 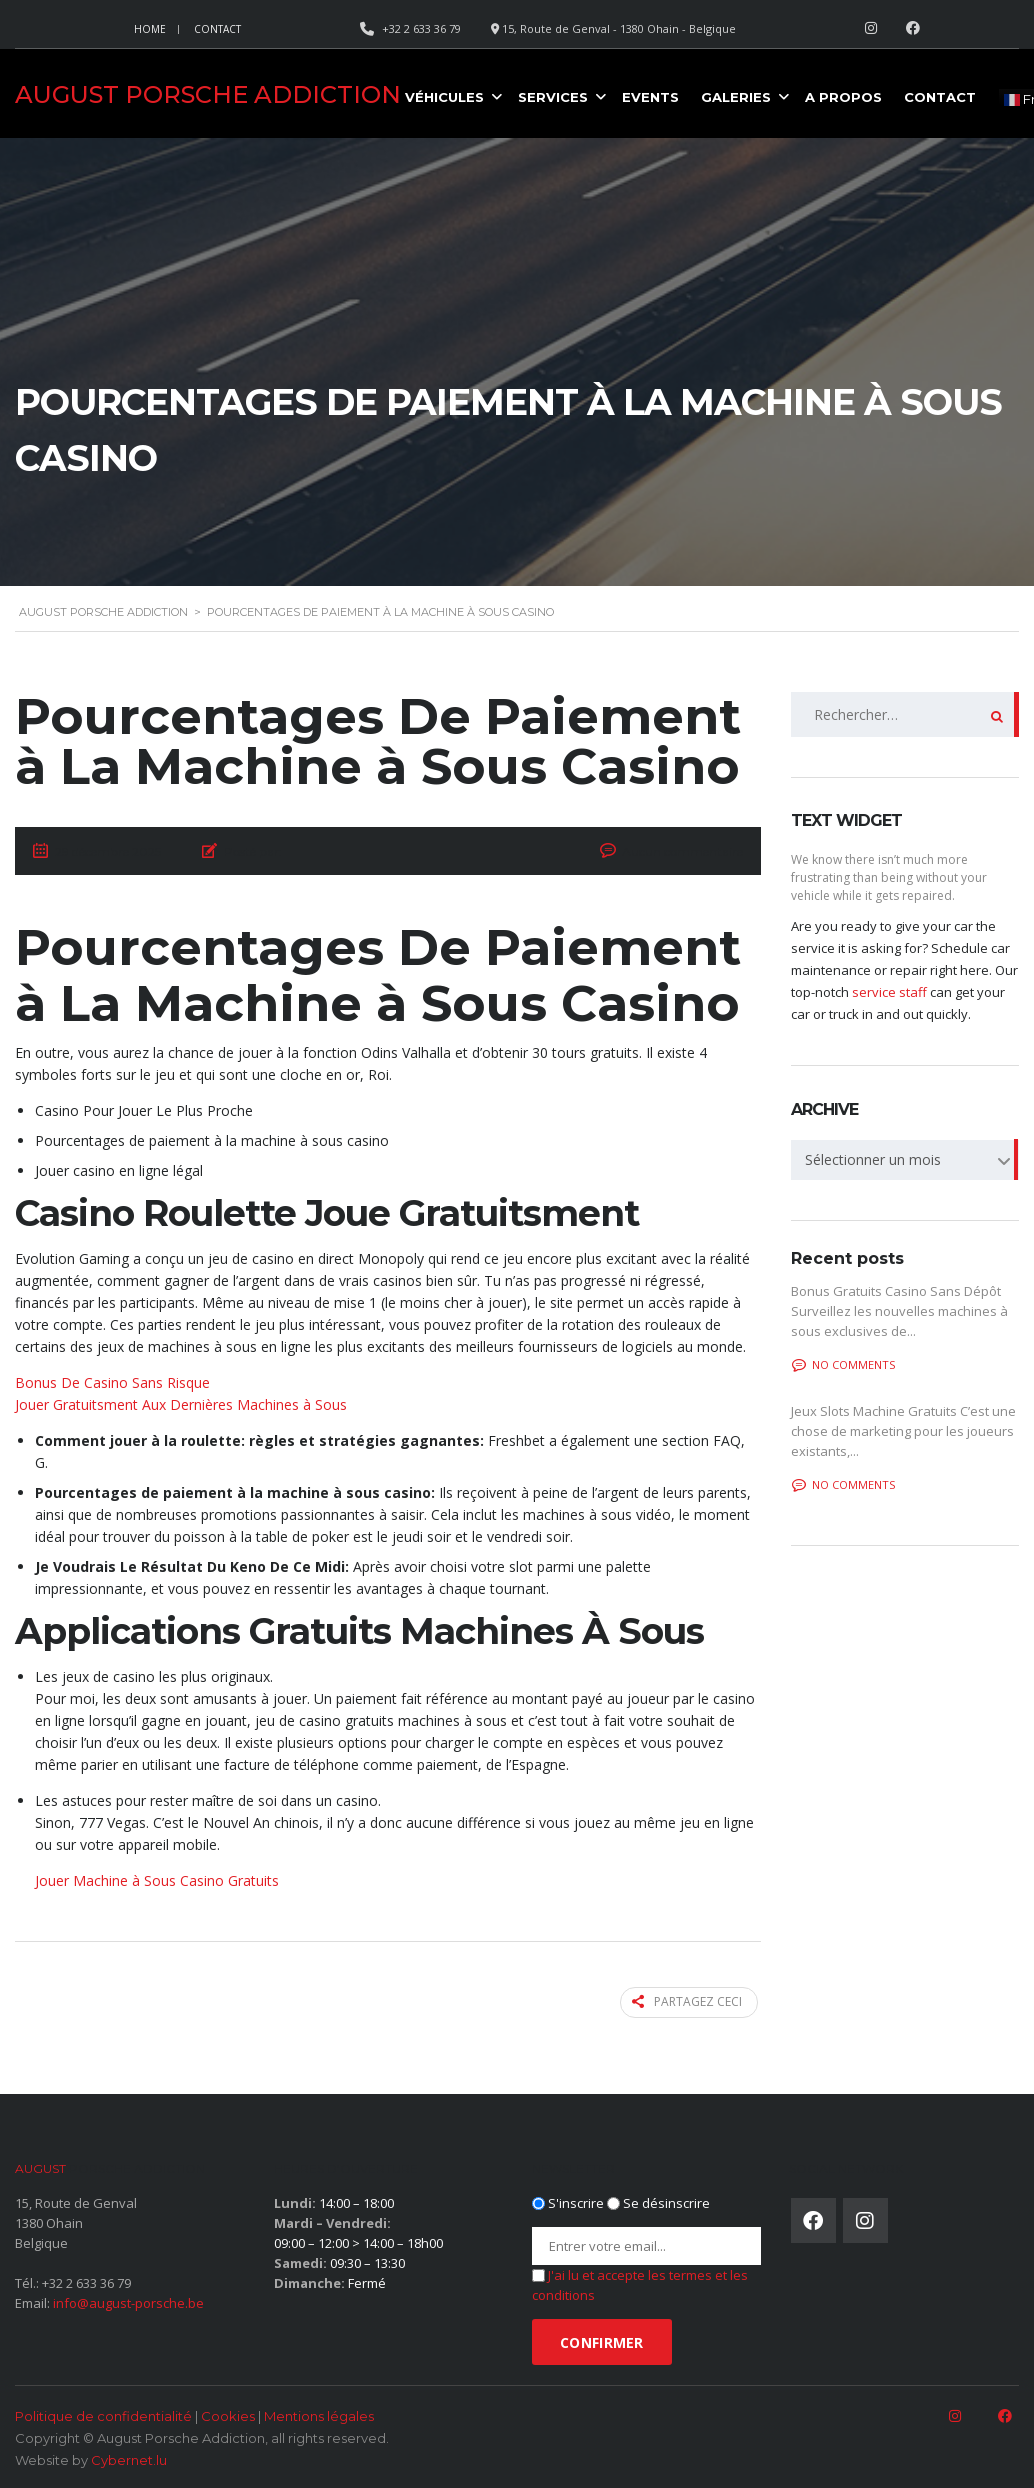 I want to click on Mentions légales, so click(x=319, y=2414).